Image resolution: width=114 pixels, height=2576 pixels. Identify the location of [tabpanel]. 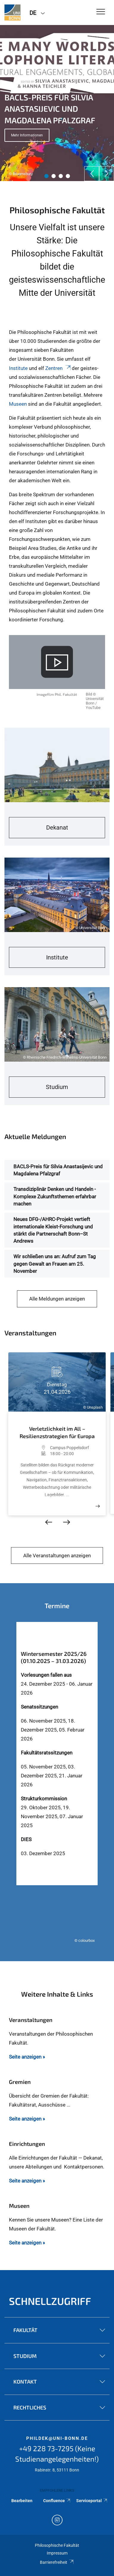
(57, 103).